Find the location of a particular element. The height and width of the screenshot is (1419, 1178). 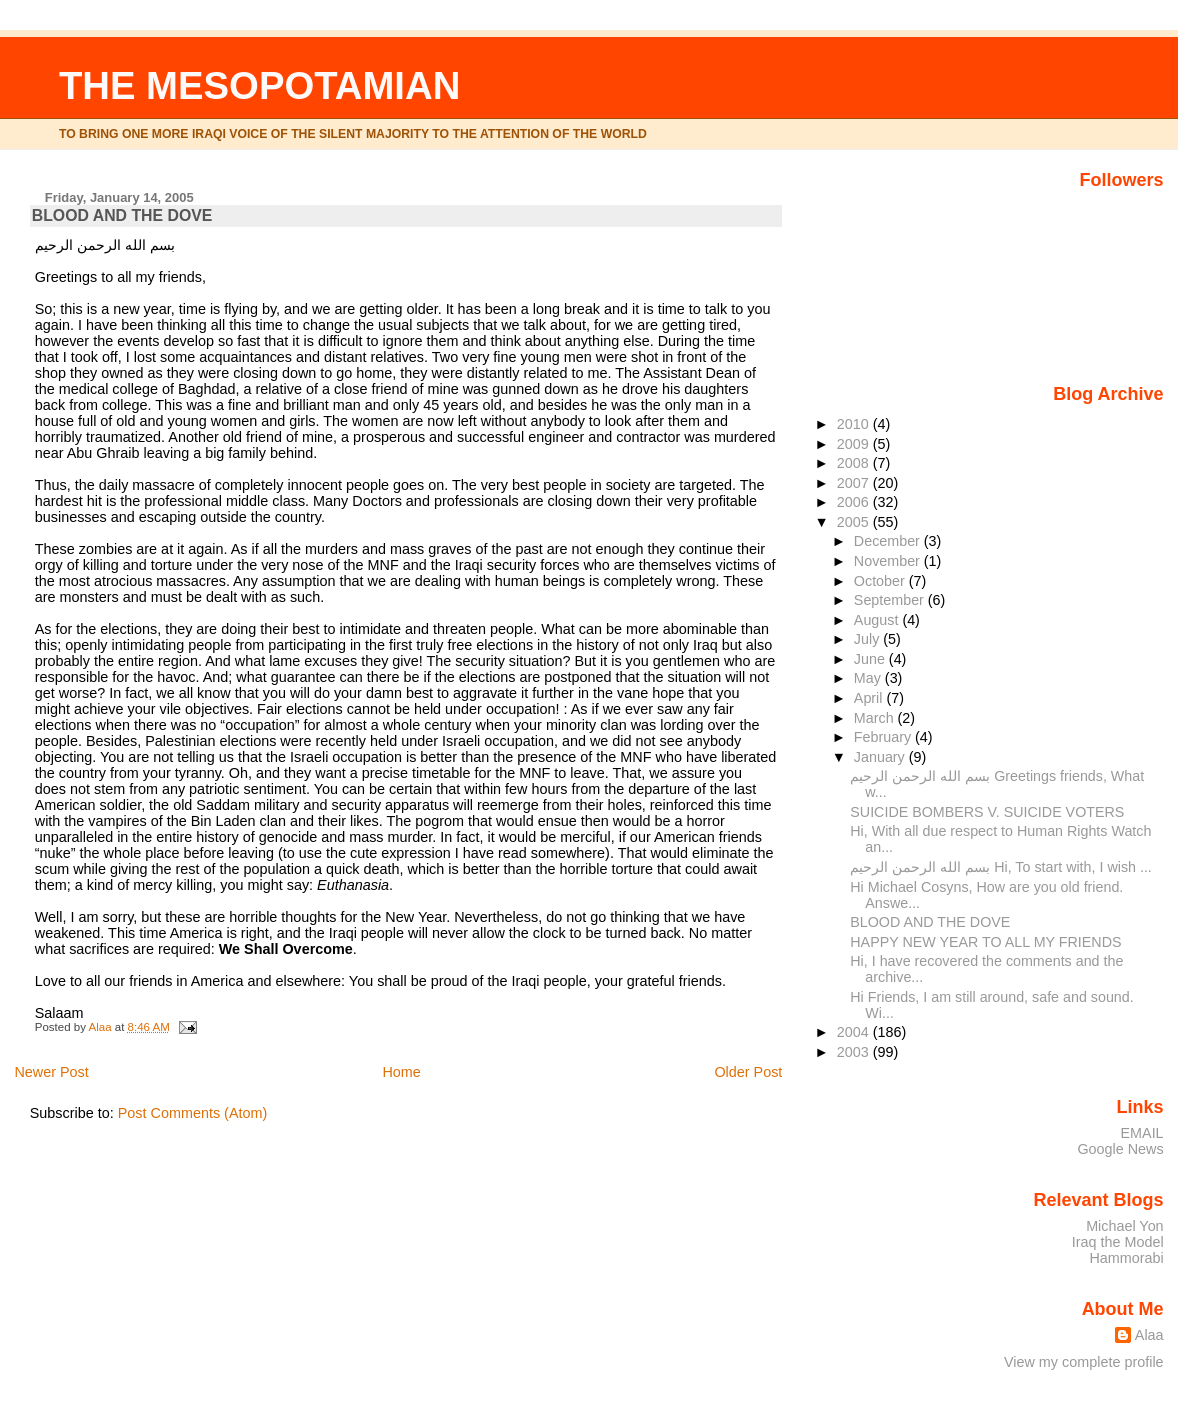

2006 is located at coordinates (855, 502).